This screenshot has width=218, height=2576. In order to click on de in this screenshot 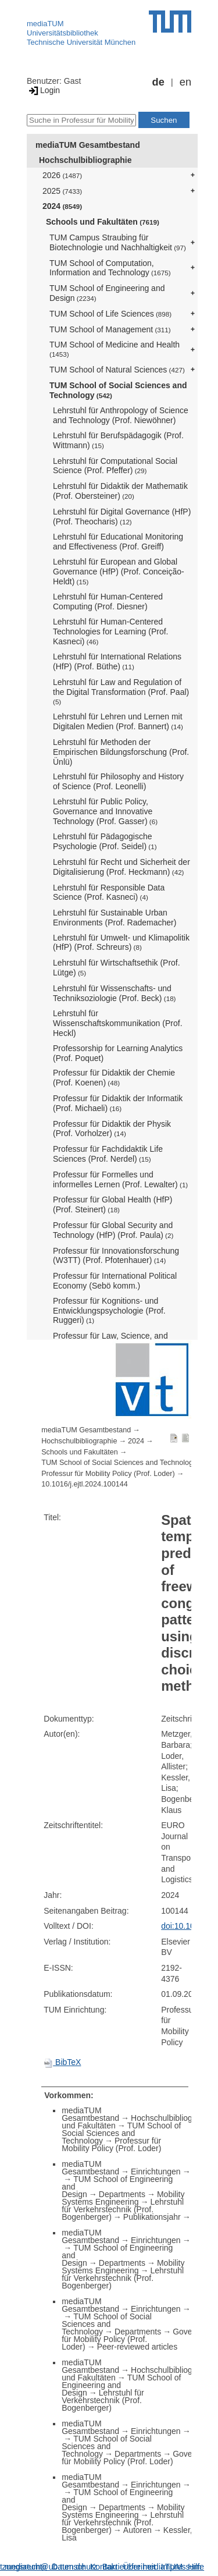, I will do `click(158, 82)`.